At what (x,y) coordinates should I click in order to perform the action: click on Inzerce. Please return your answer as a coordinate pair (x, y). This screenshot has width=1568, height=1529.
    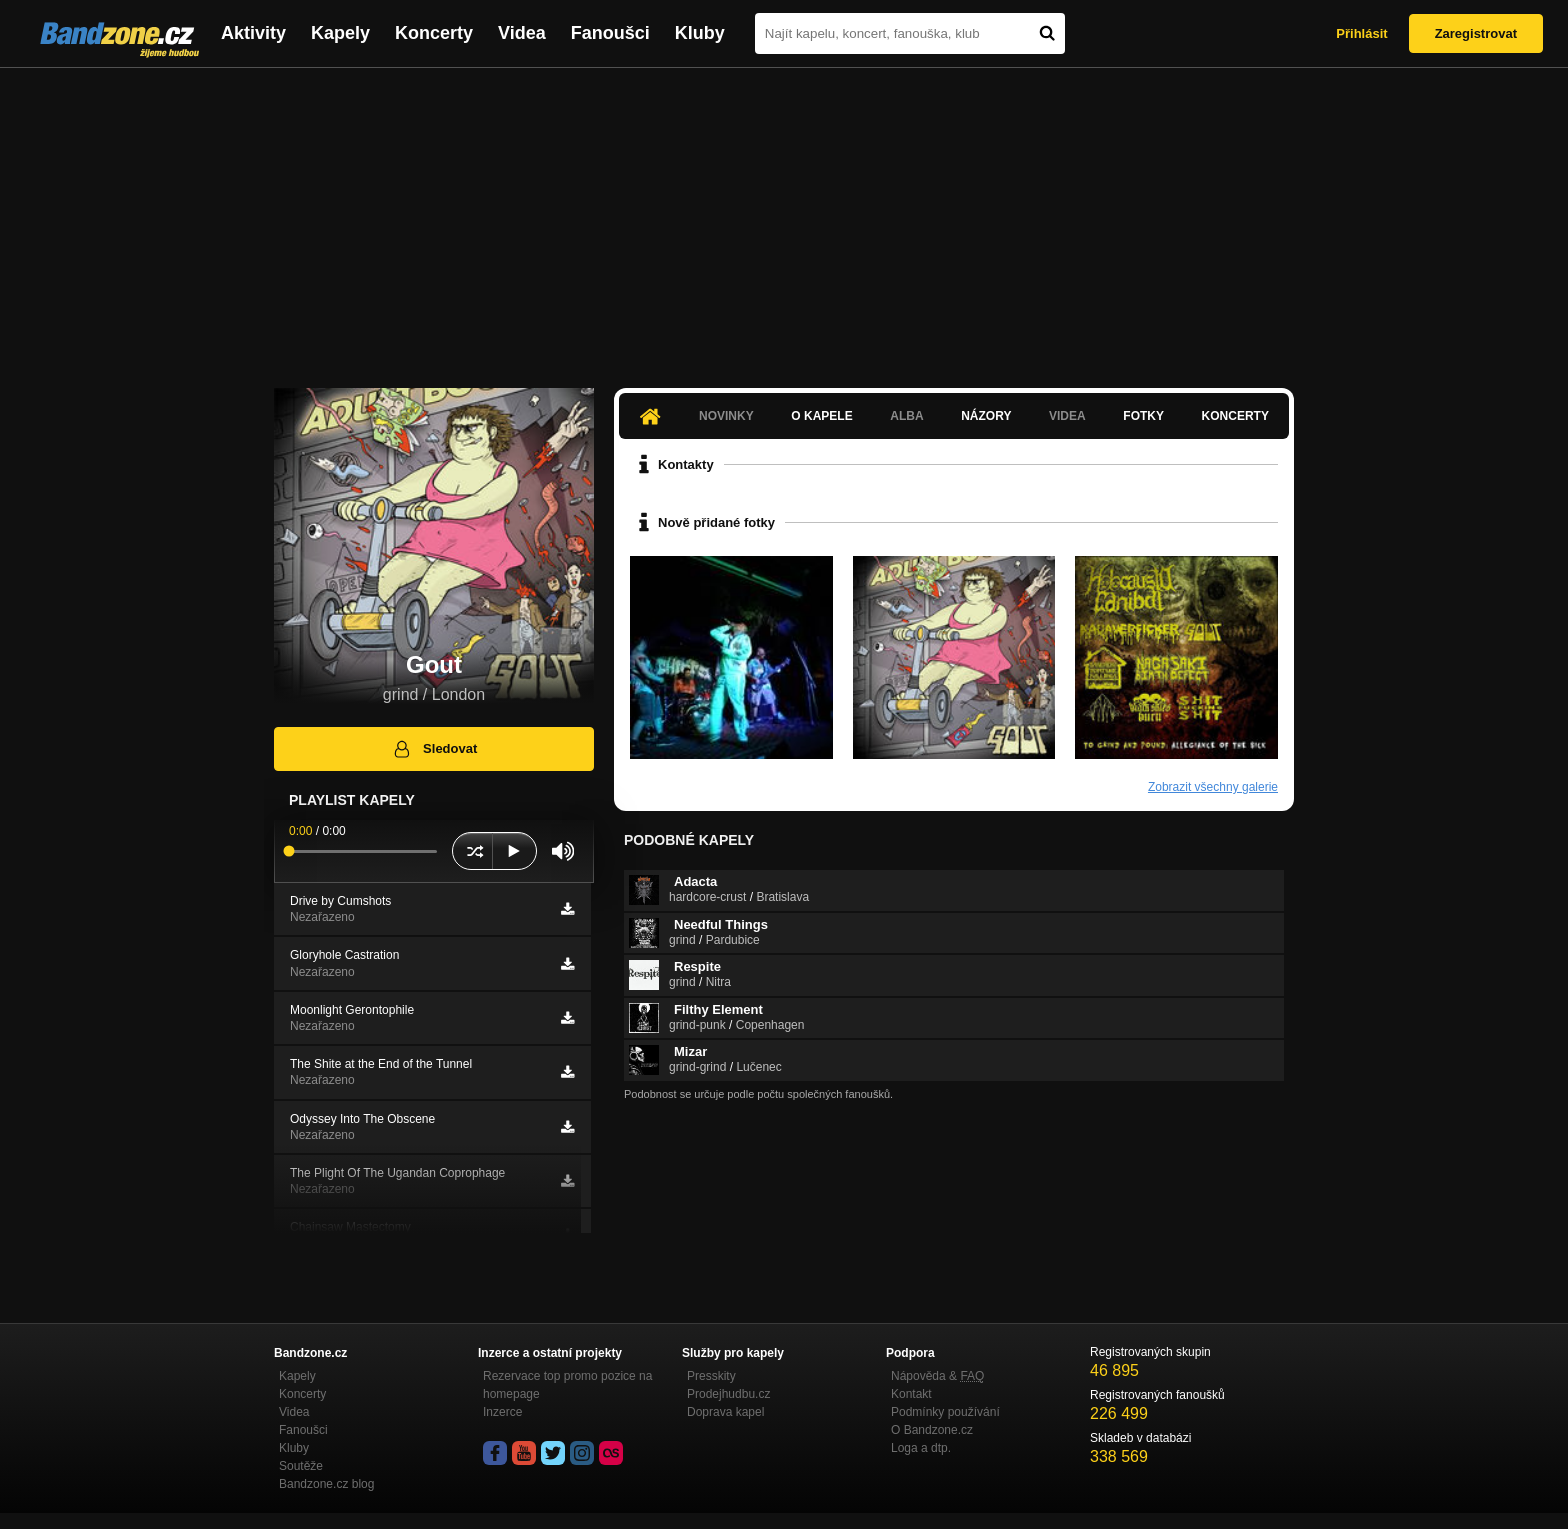
    Looking at the image, I should click on (502, 1412).